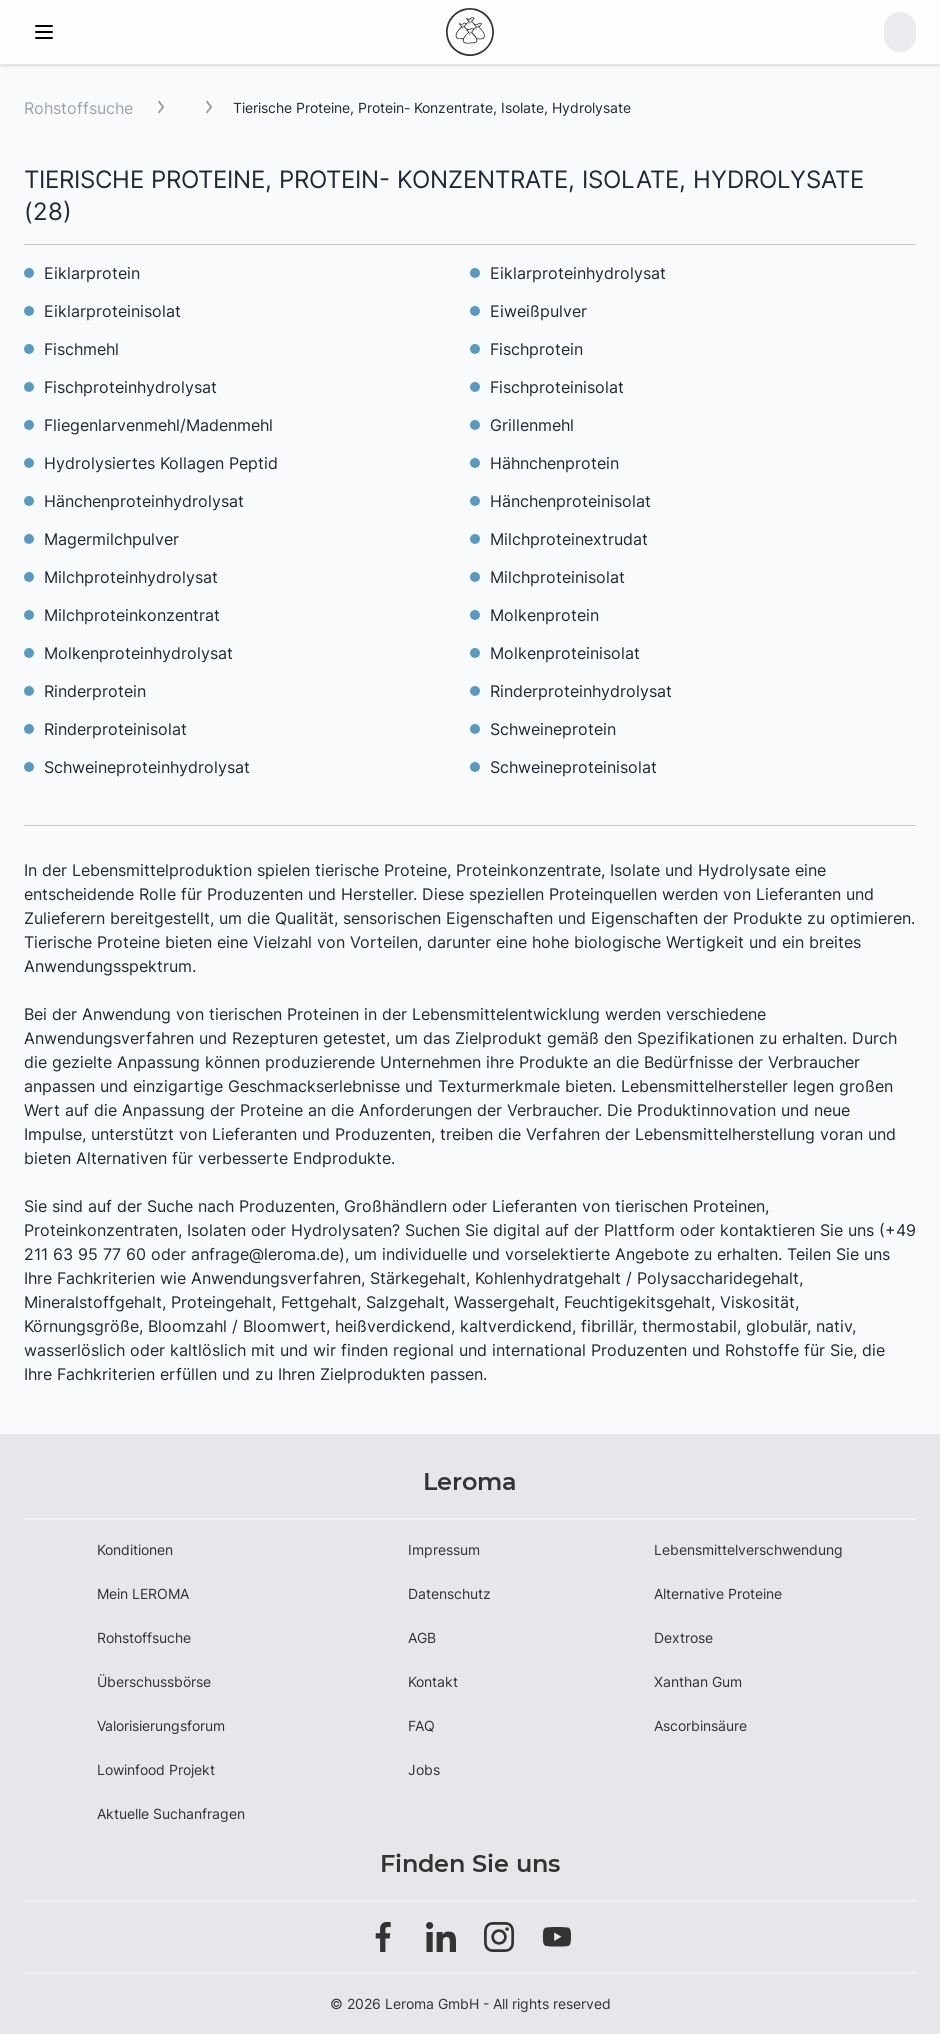 This screenshot has width=940, height=2034. Describe the element at coordinates (161, 463) in the screenshot. I see `Hydrolysiertes Kollagen Peptid` at that location.